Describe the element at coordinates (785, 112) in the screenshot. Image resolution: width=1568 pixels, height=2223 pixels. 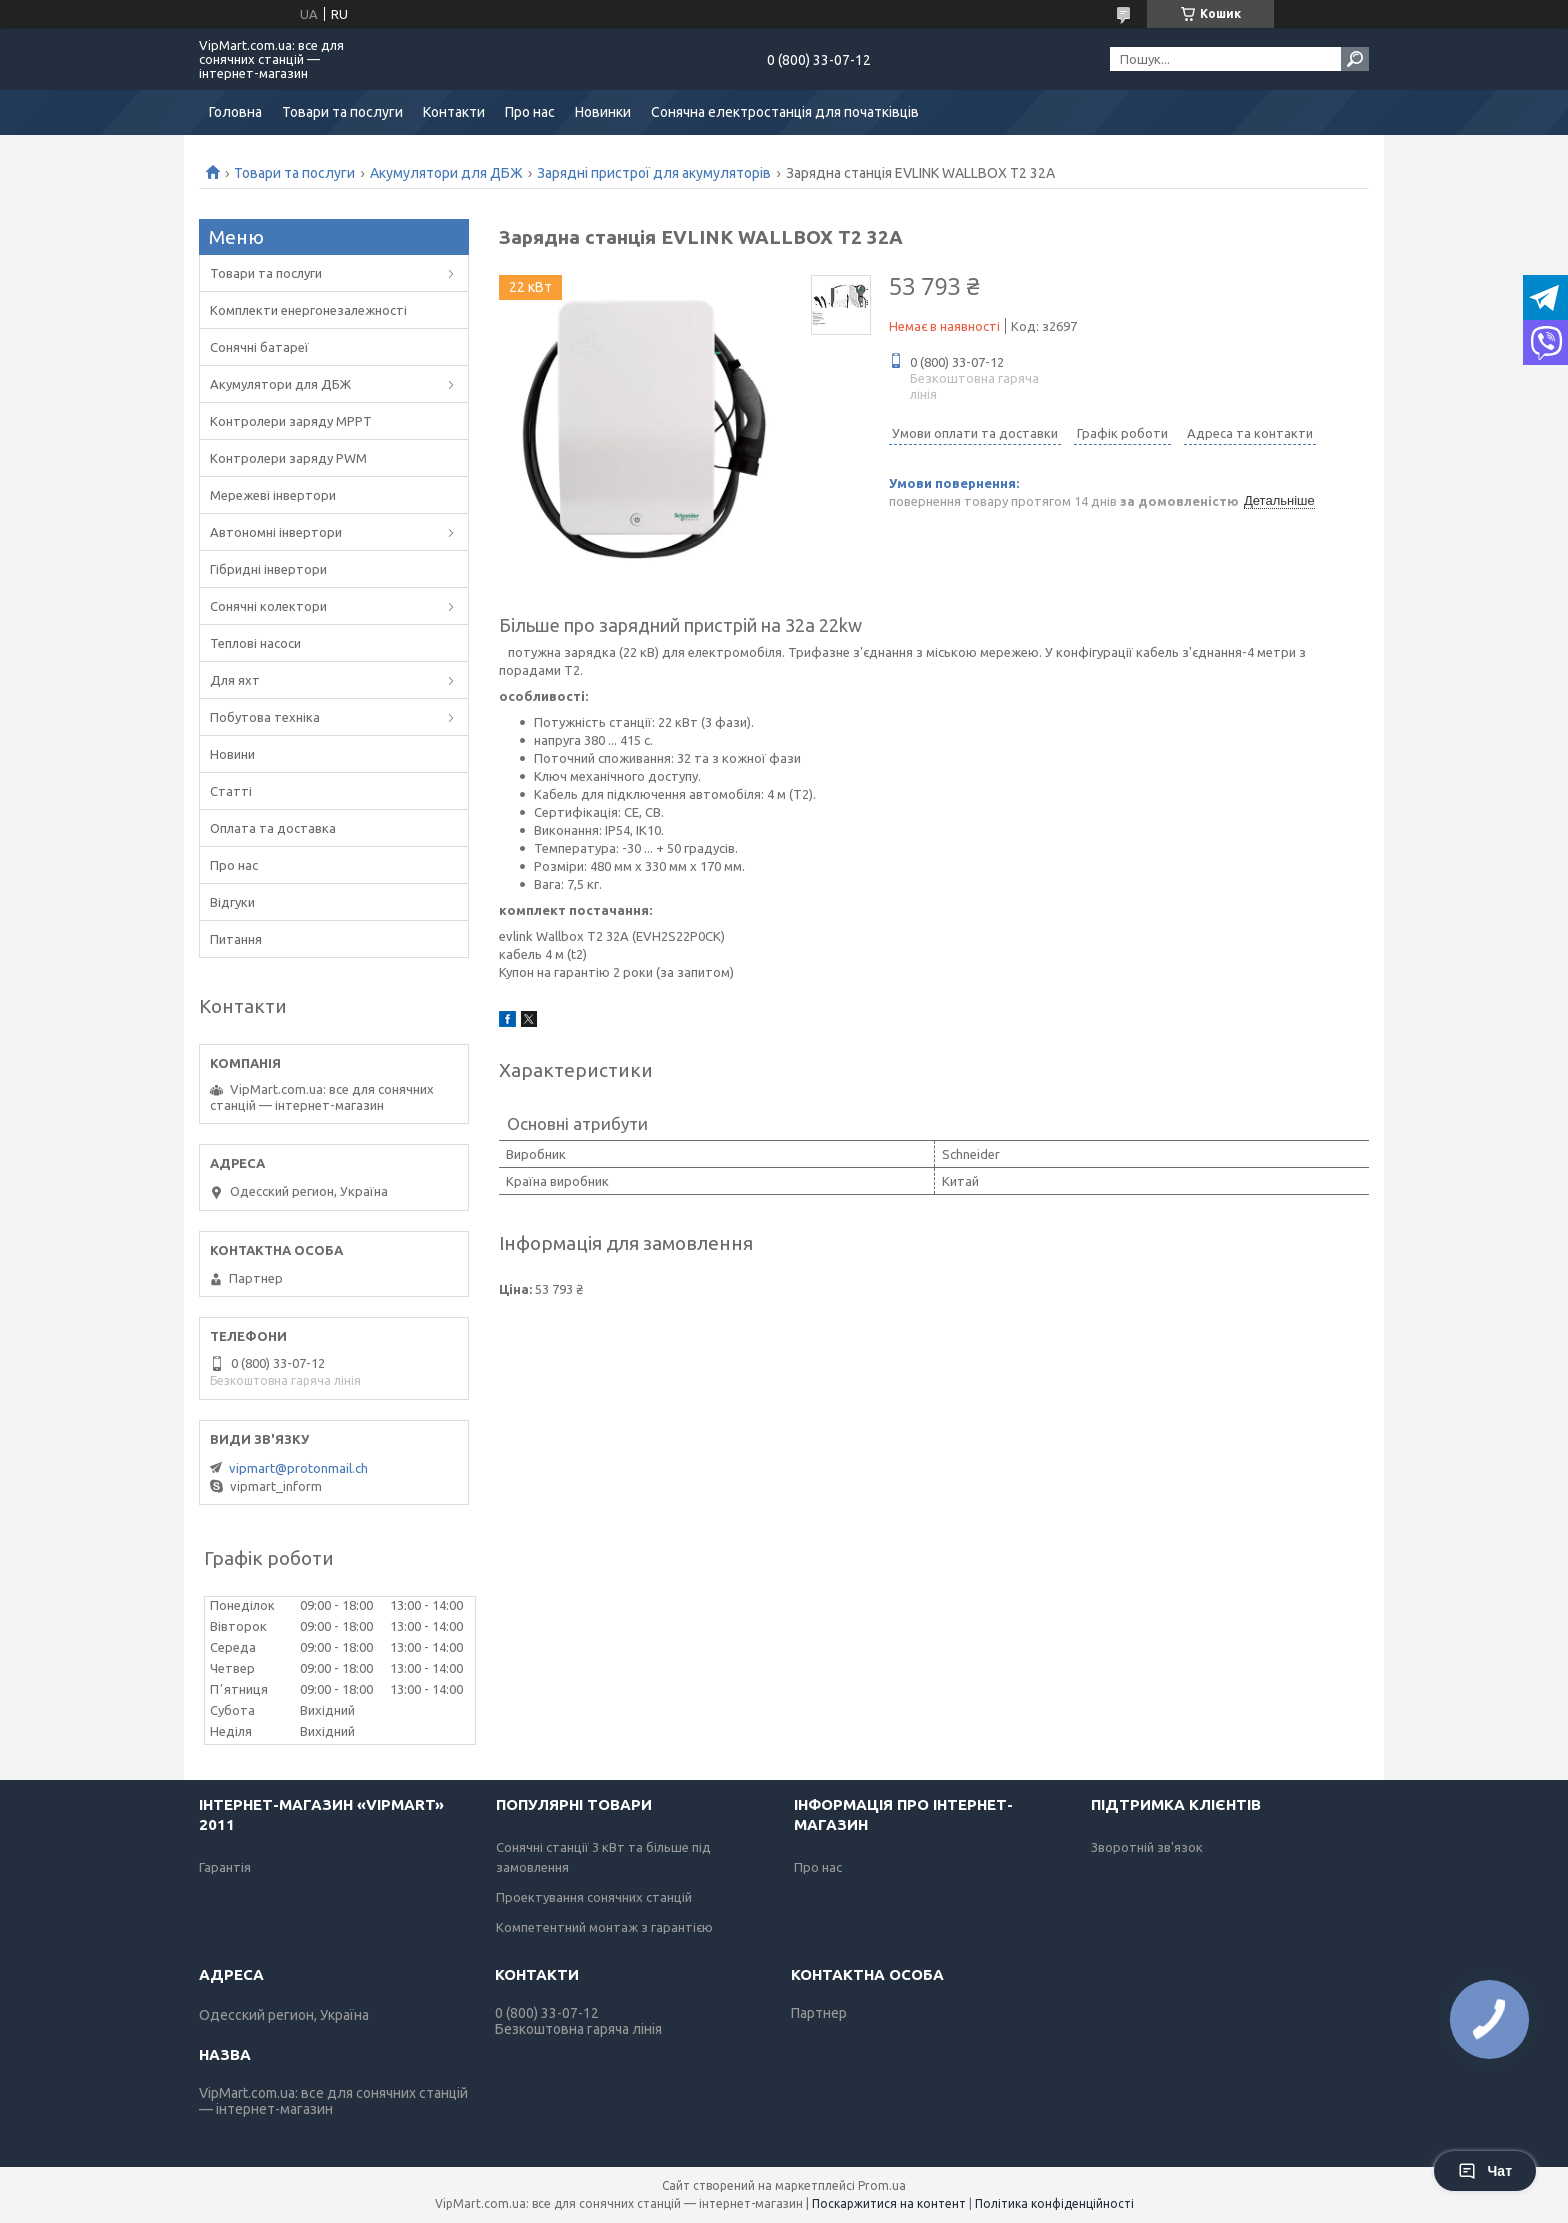
I see `Сонячна електростанція для початківців` at that location.